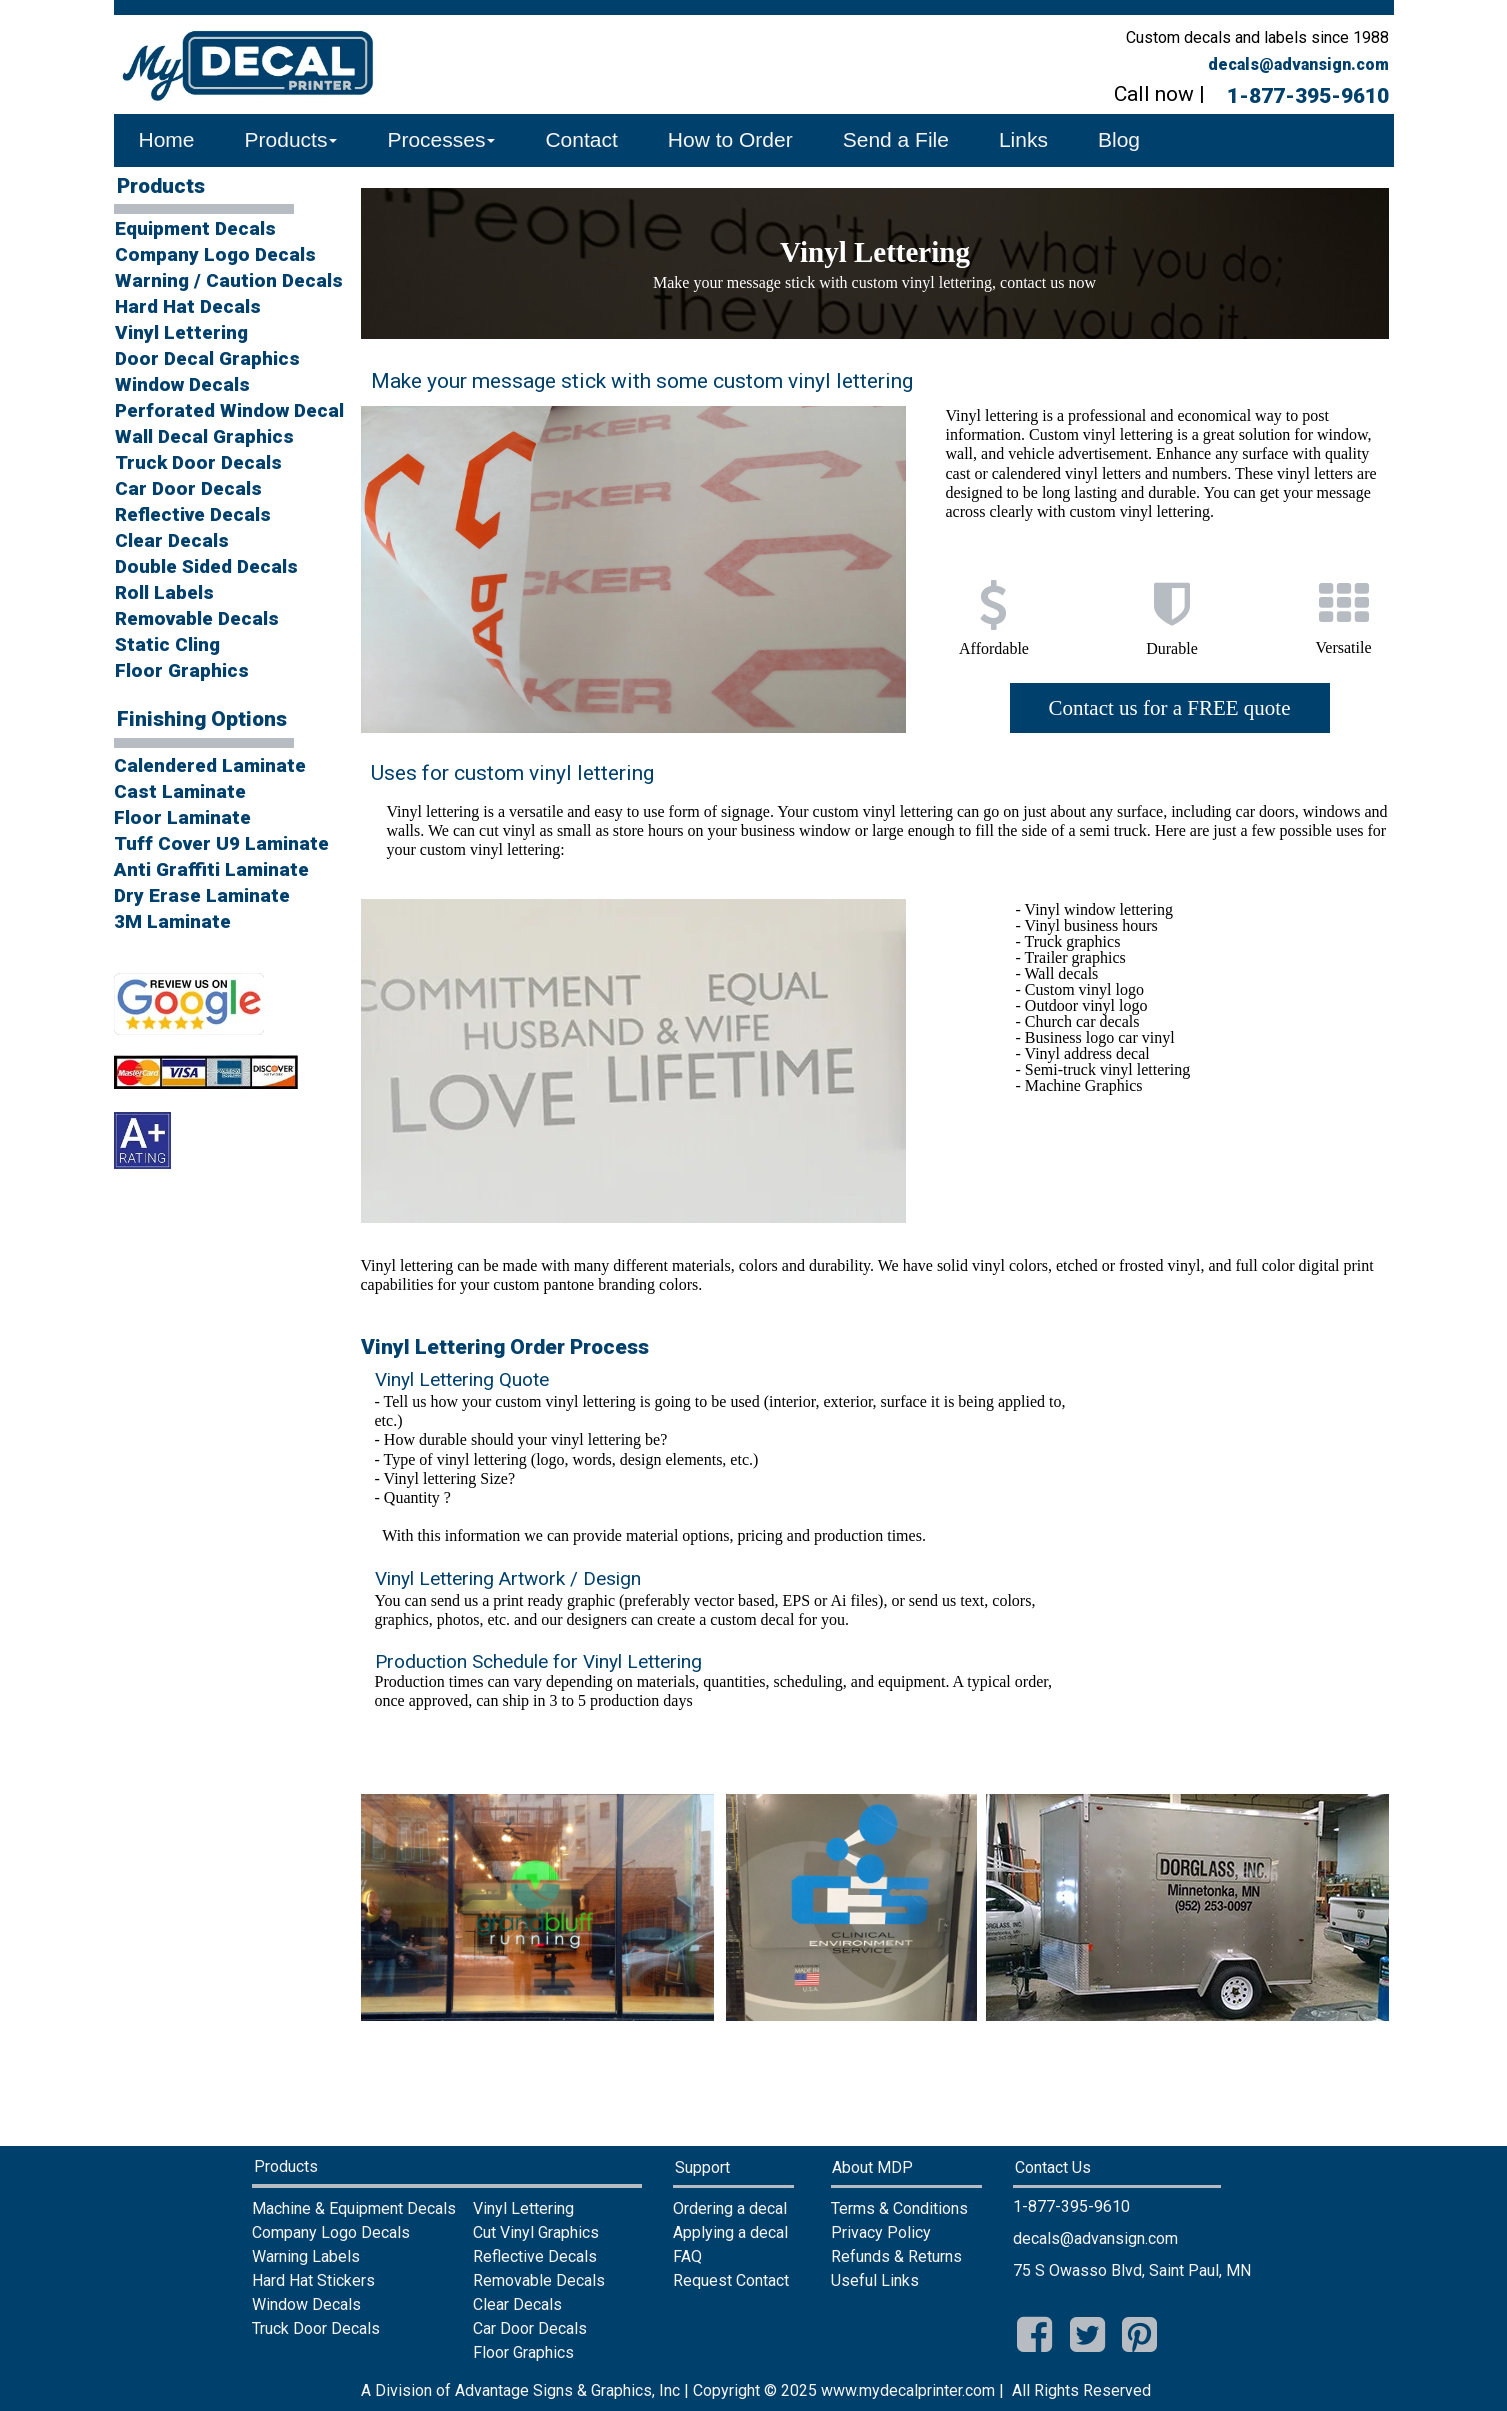 The height and width of the screenshot is (2411, 1507). I want to click on Window Decals, so click(182, 384).